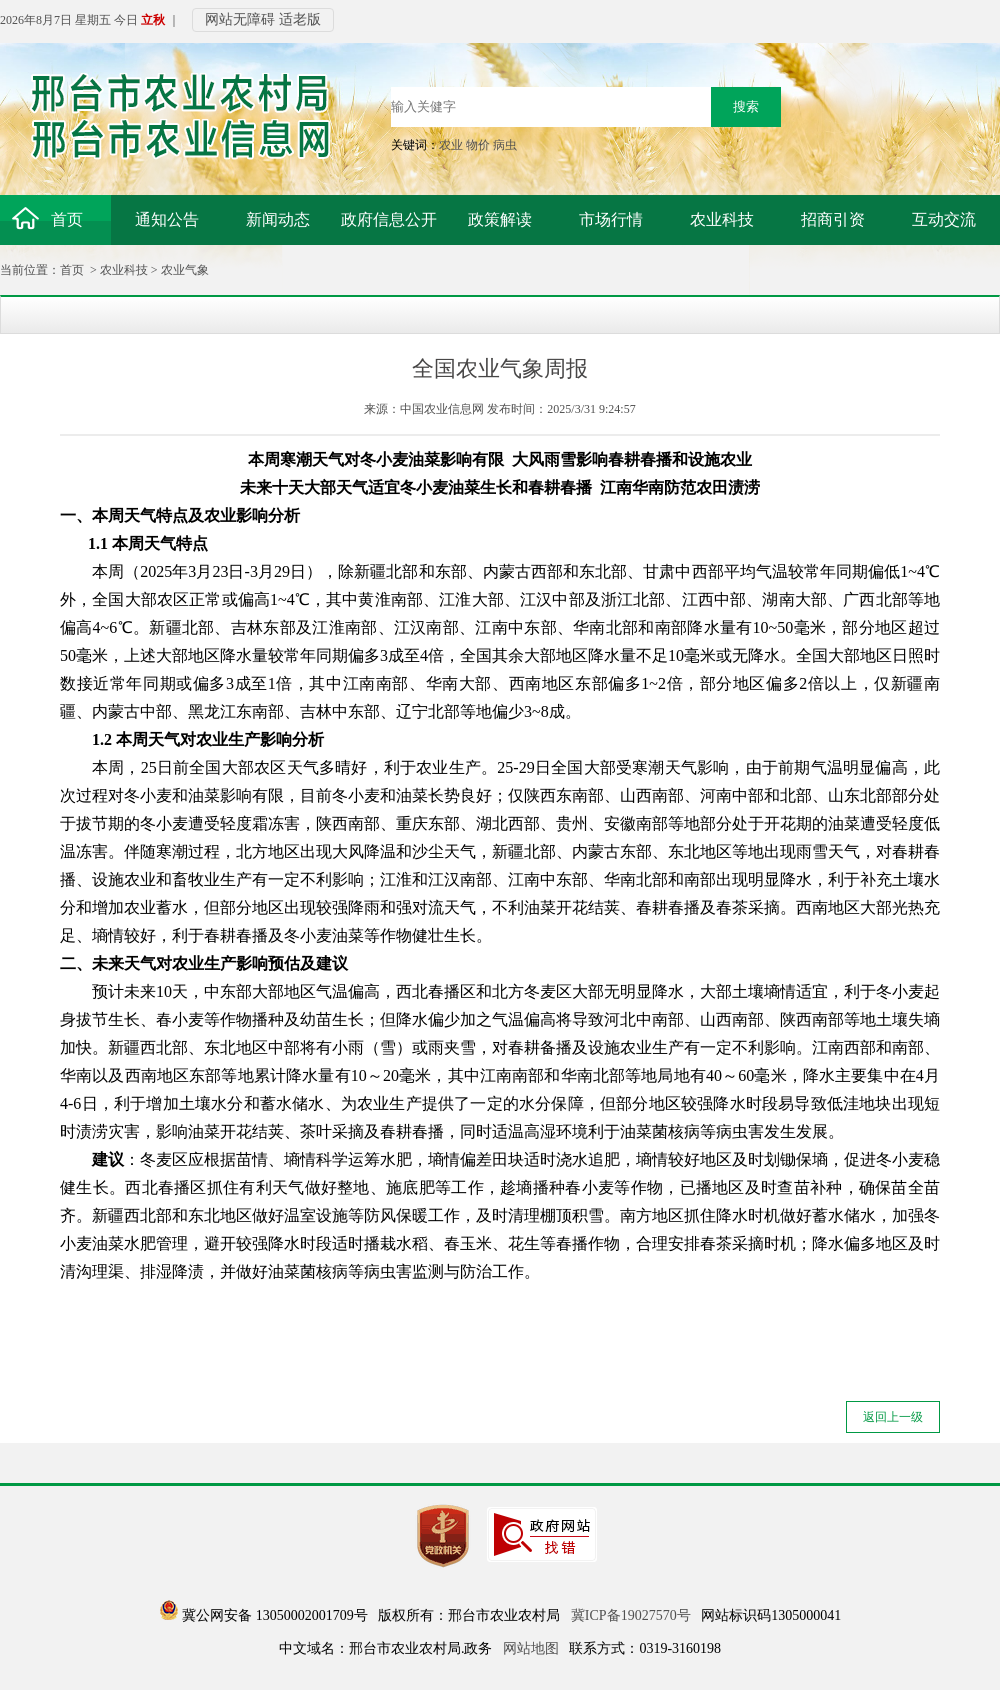 This screenshot has height=1690, width=1000. Describe the element at coordinates (185, 270) in the screenshot. I see `农业气象` at that location.